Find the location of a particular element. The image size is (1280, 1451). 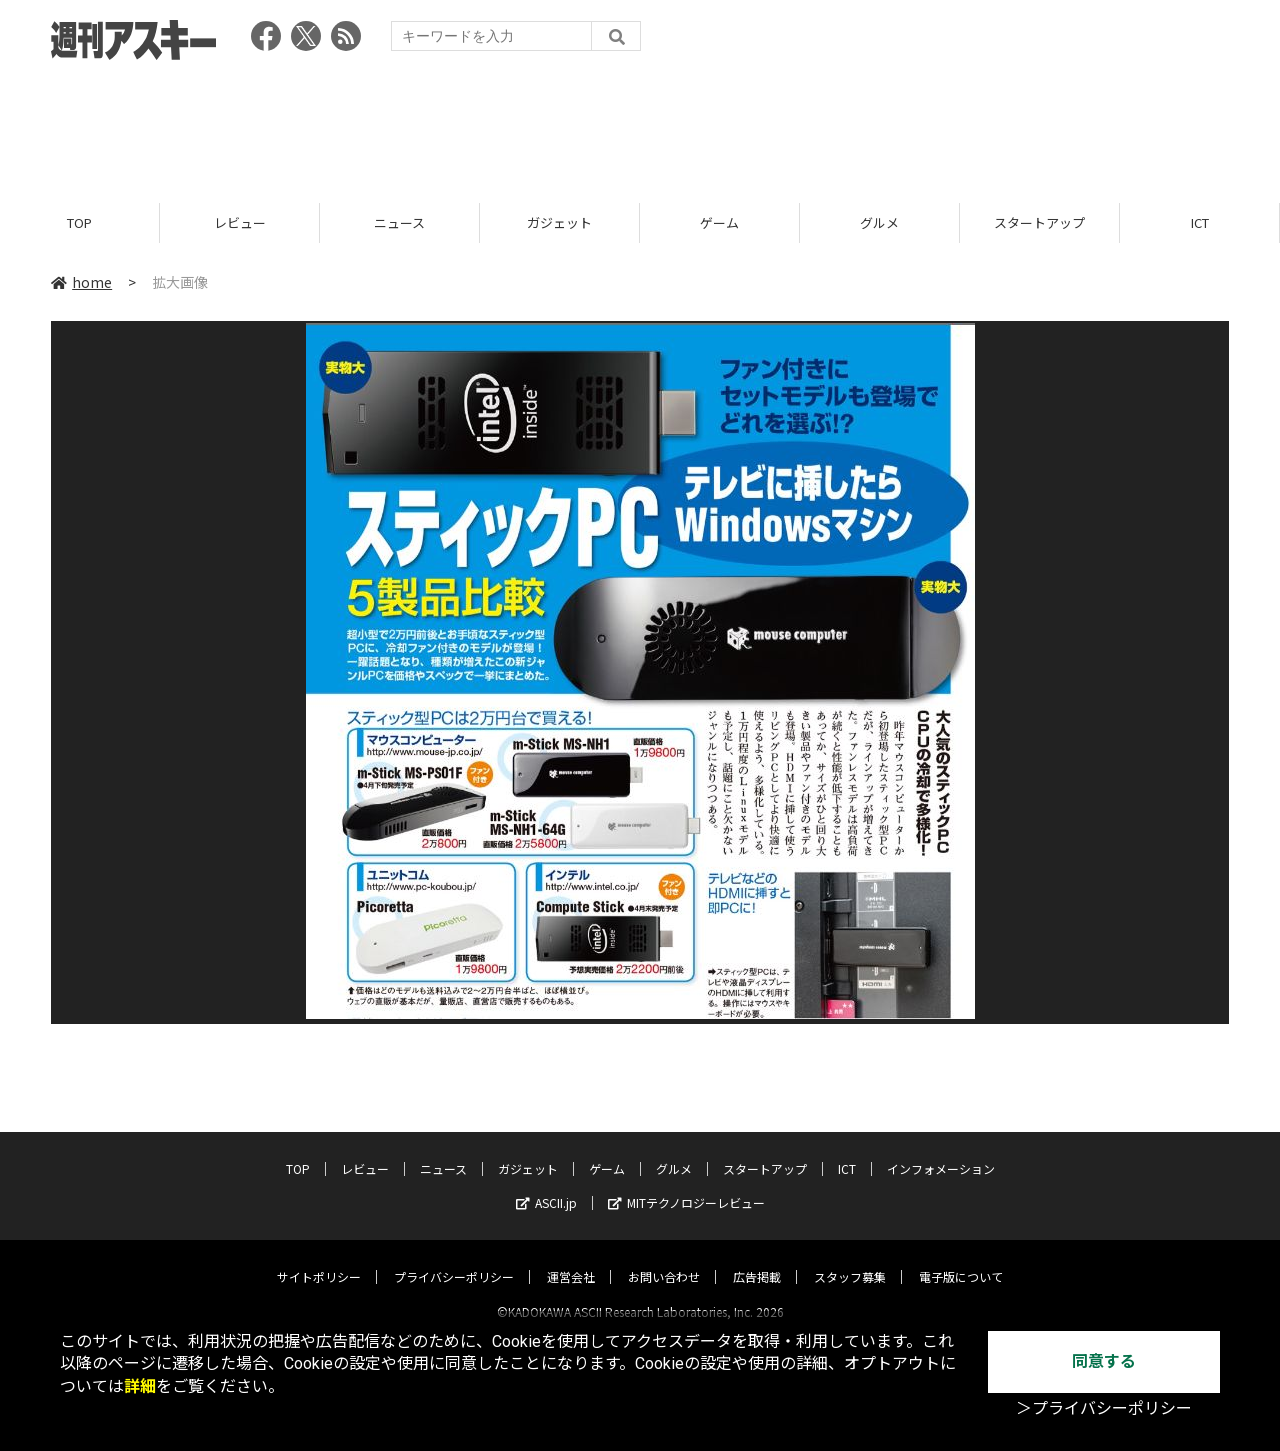

プライバシーポリシー is located at coordinates (454, 1258).